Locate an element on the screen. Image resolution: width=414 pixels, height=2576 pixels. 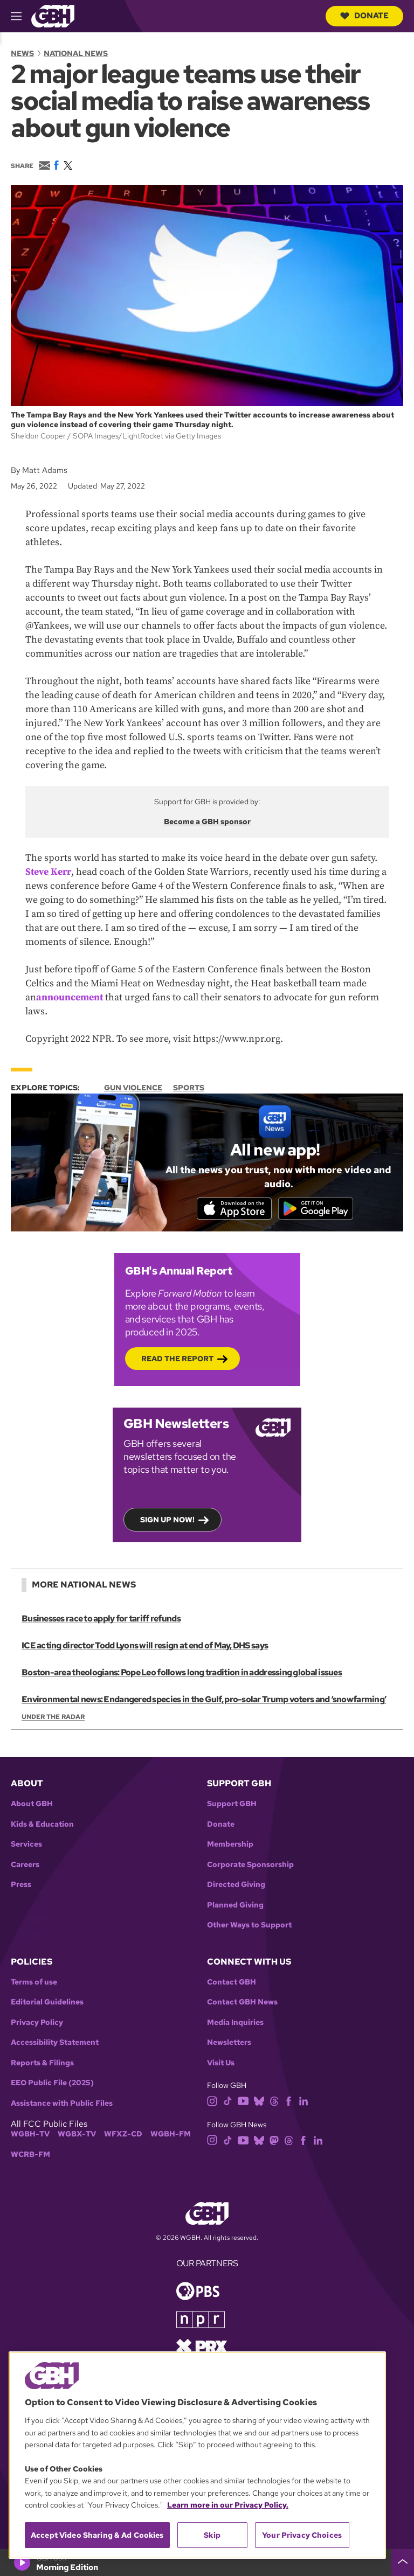
WGBH-FM is located at coordinates (170, 2136).